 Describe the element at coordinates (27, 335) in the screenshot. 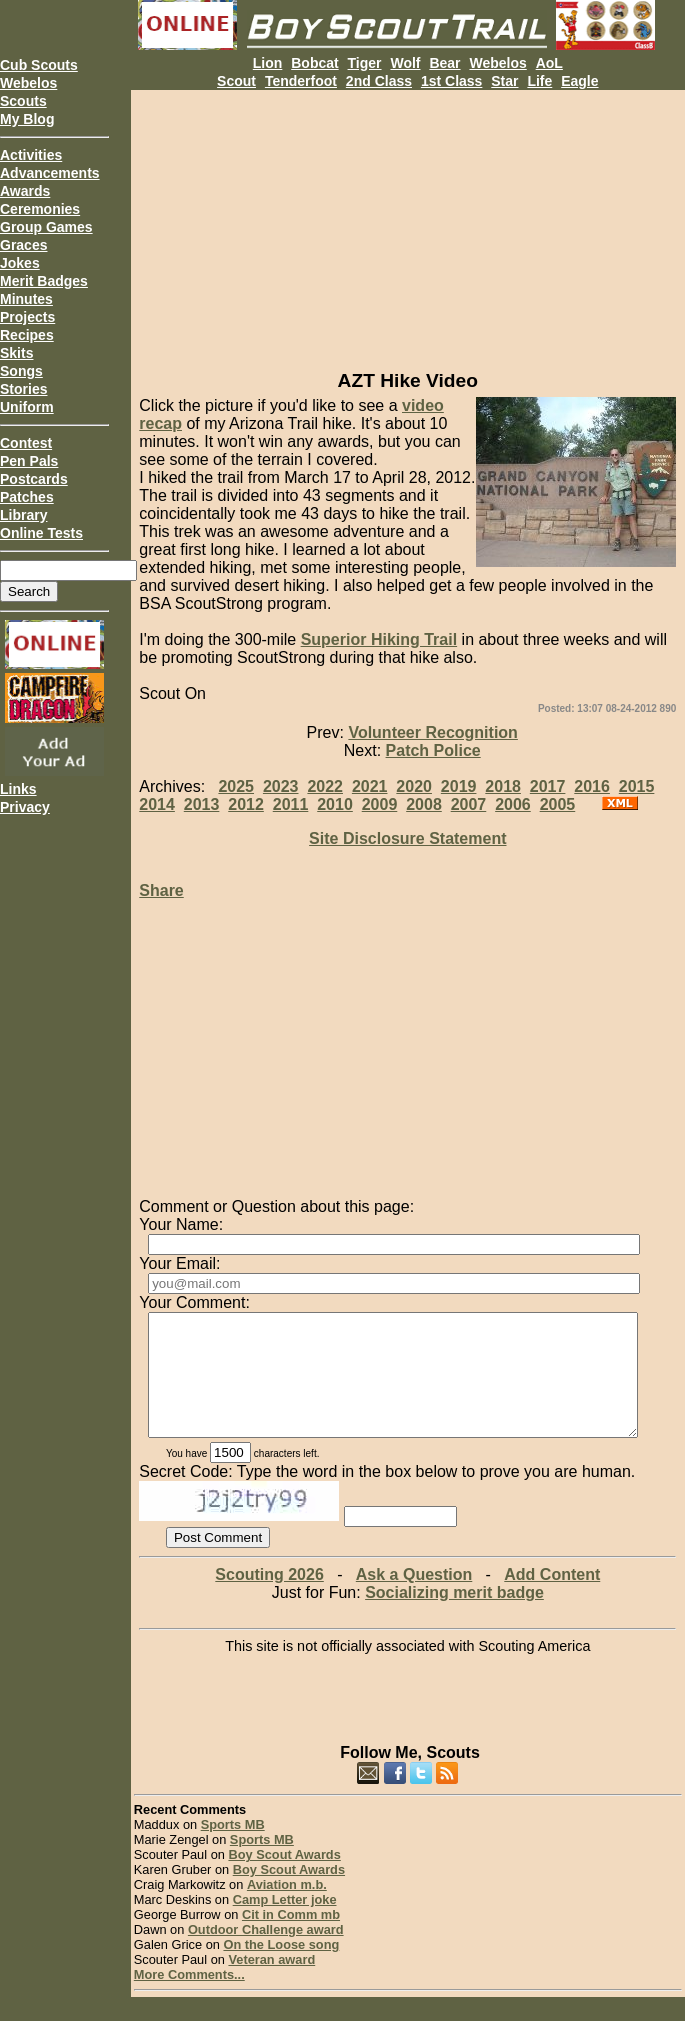

I see `Recipes` at that location.